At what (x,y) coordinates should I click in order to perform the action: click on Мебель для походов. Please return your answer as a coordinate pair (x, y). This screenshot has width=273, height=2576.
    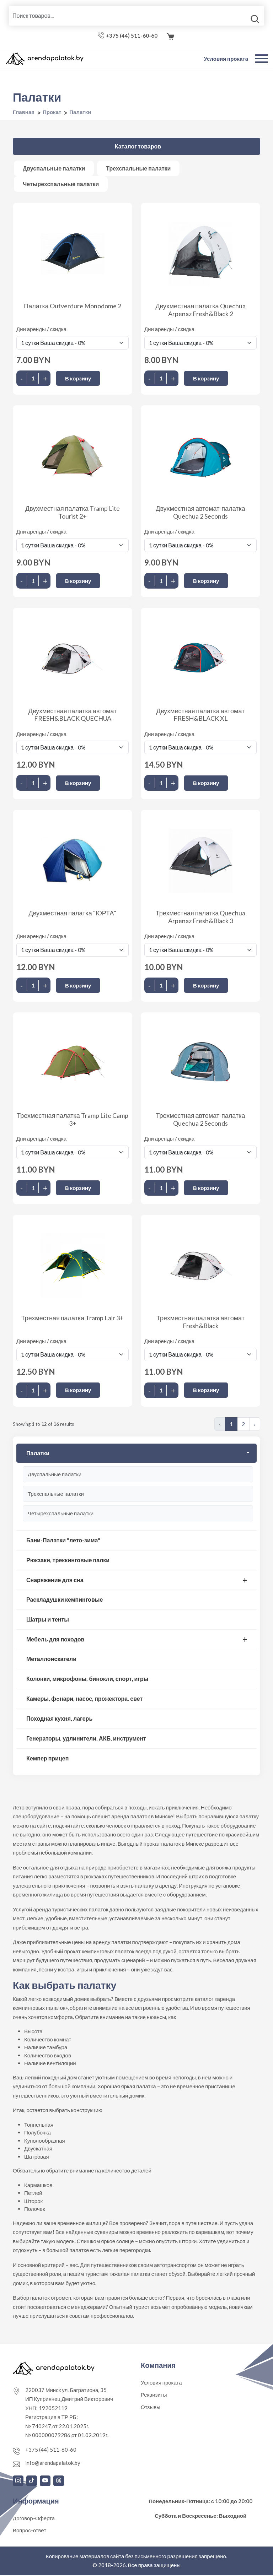
    Looking at the image, I should click on (55, 1639).